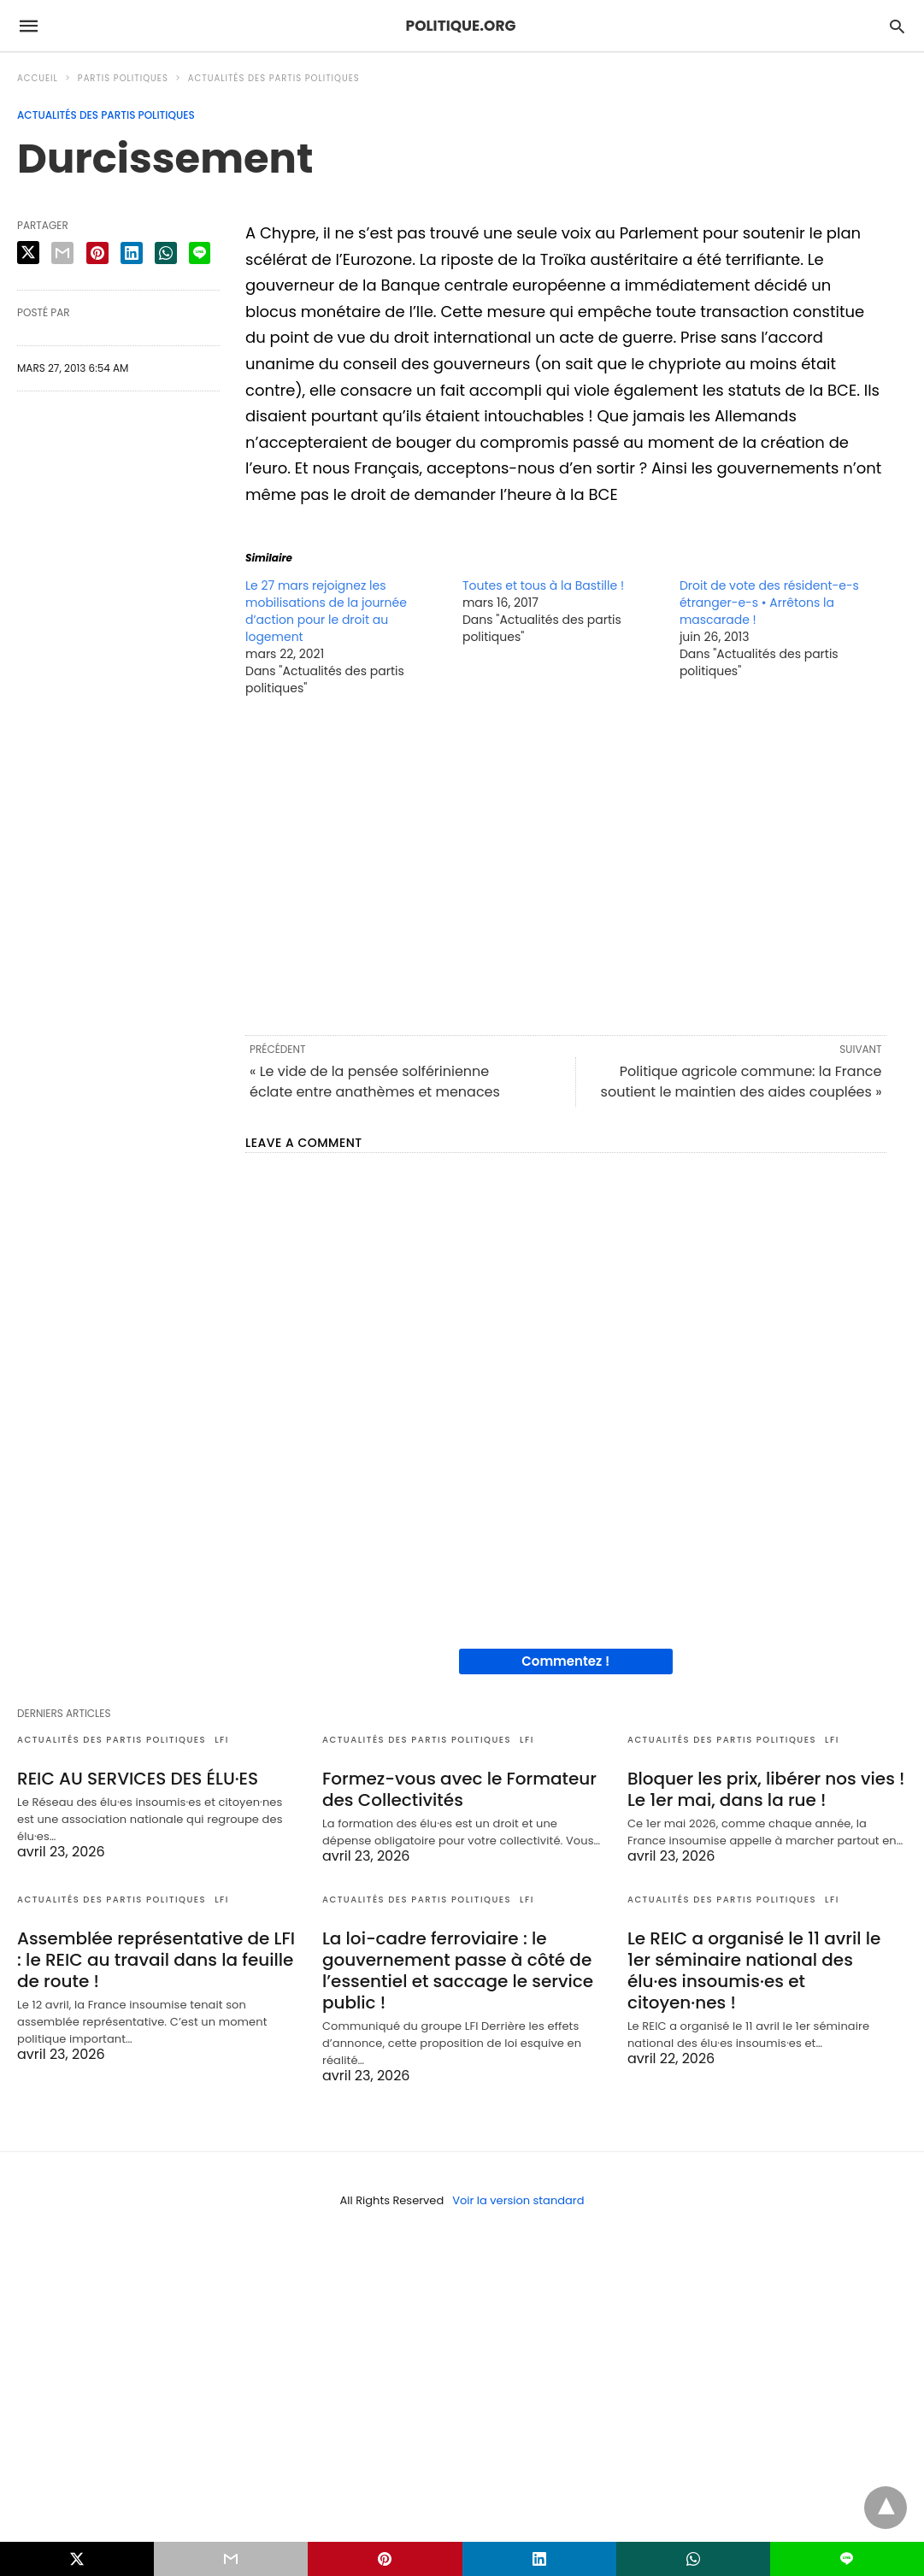 The width and height of the screenshot is (924, 2576). What do you see at coordinates (166, 253) in the screenshot?
I see `[whatsapp share]` at bounding box center [166, 253].